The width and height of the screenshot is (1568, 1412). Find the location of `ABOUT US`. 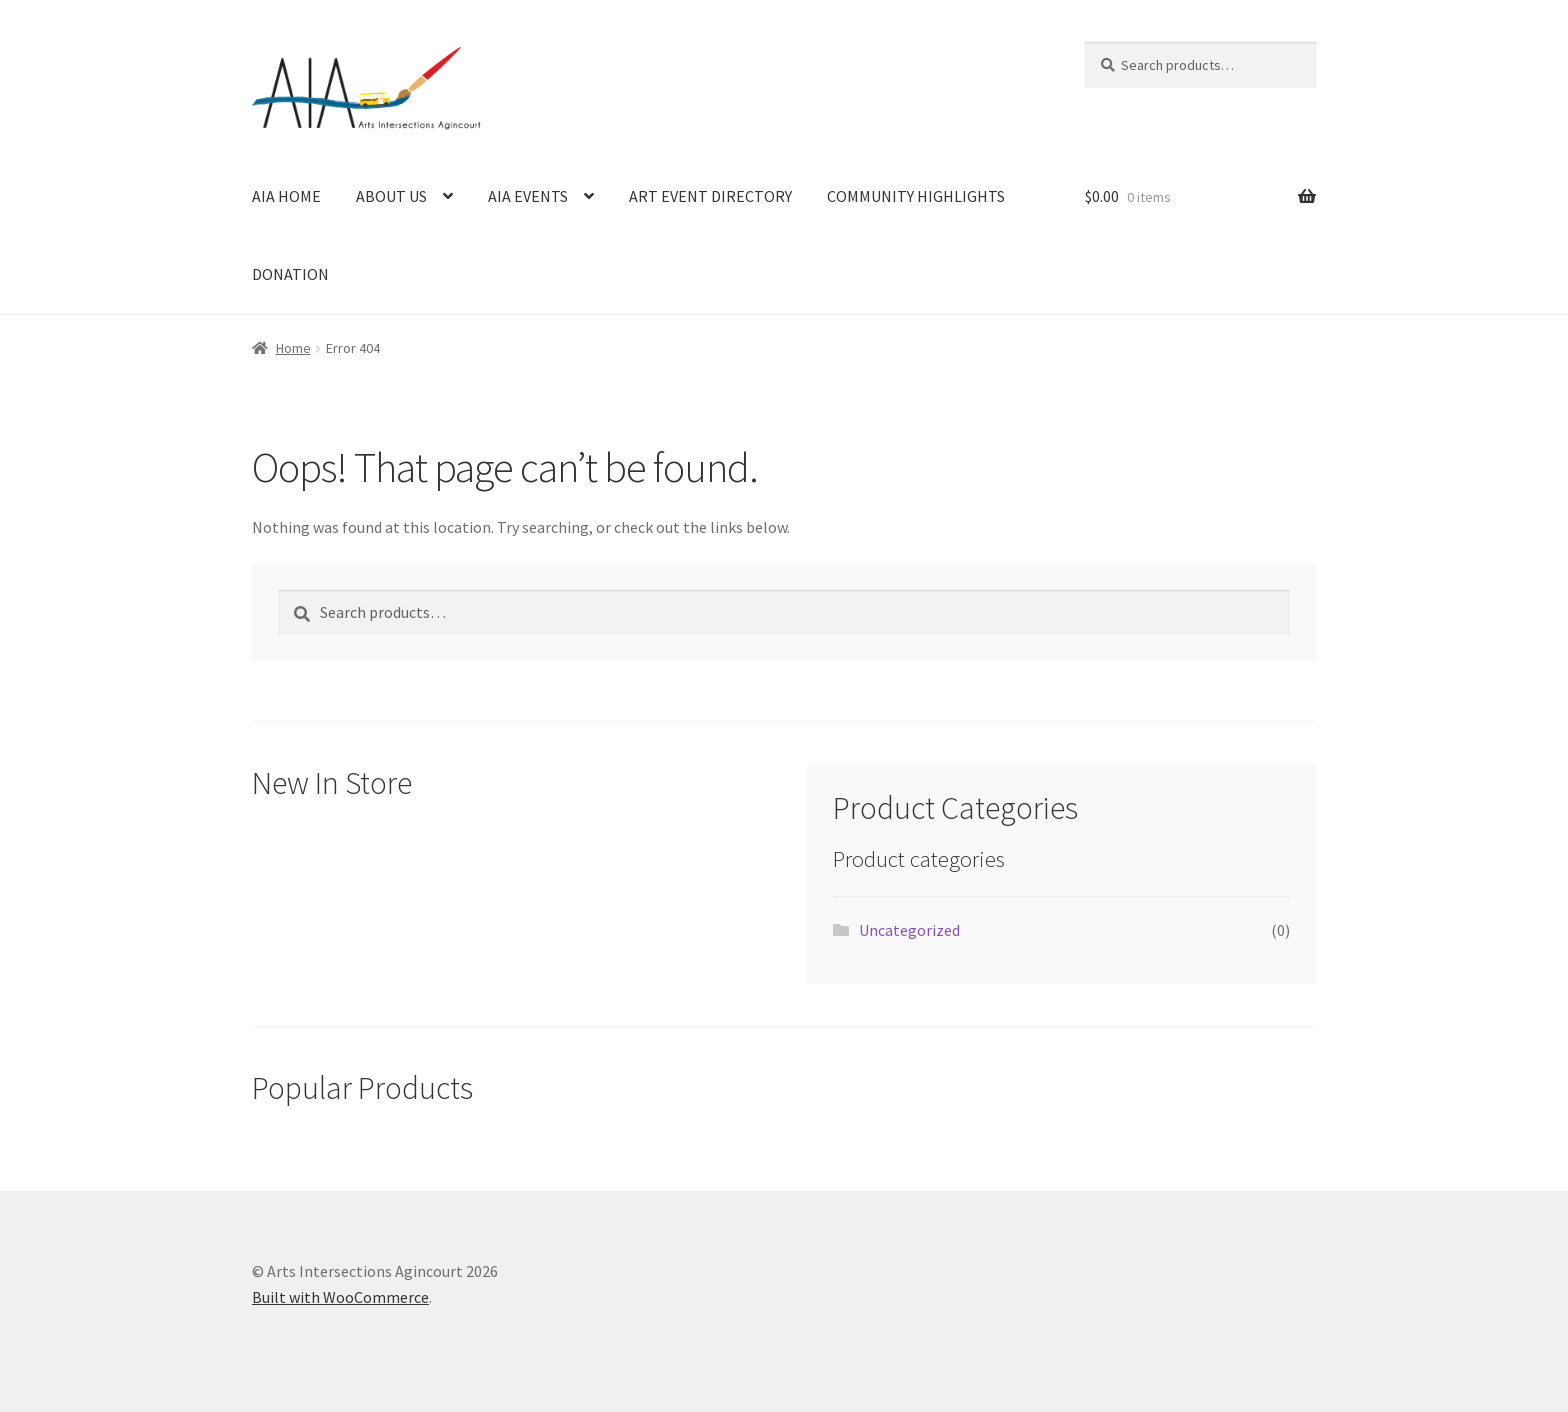

ABOUT US is located at coordinates (391, 196).